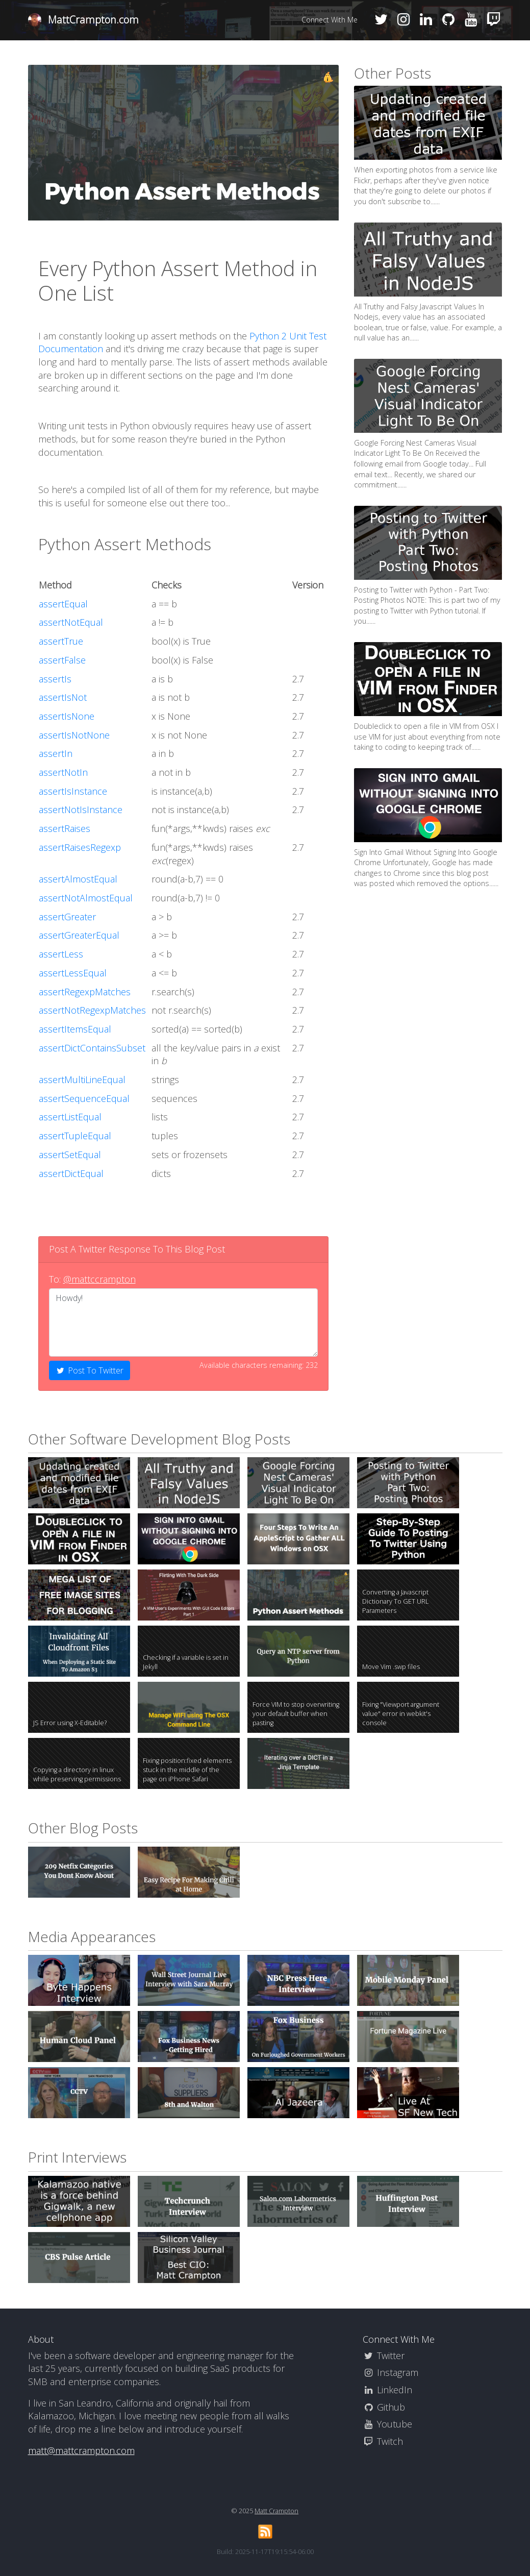 The height and width of the screenshot is (2576, 530). I want to click on assertRaisesRegexp, so click(80, 847).